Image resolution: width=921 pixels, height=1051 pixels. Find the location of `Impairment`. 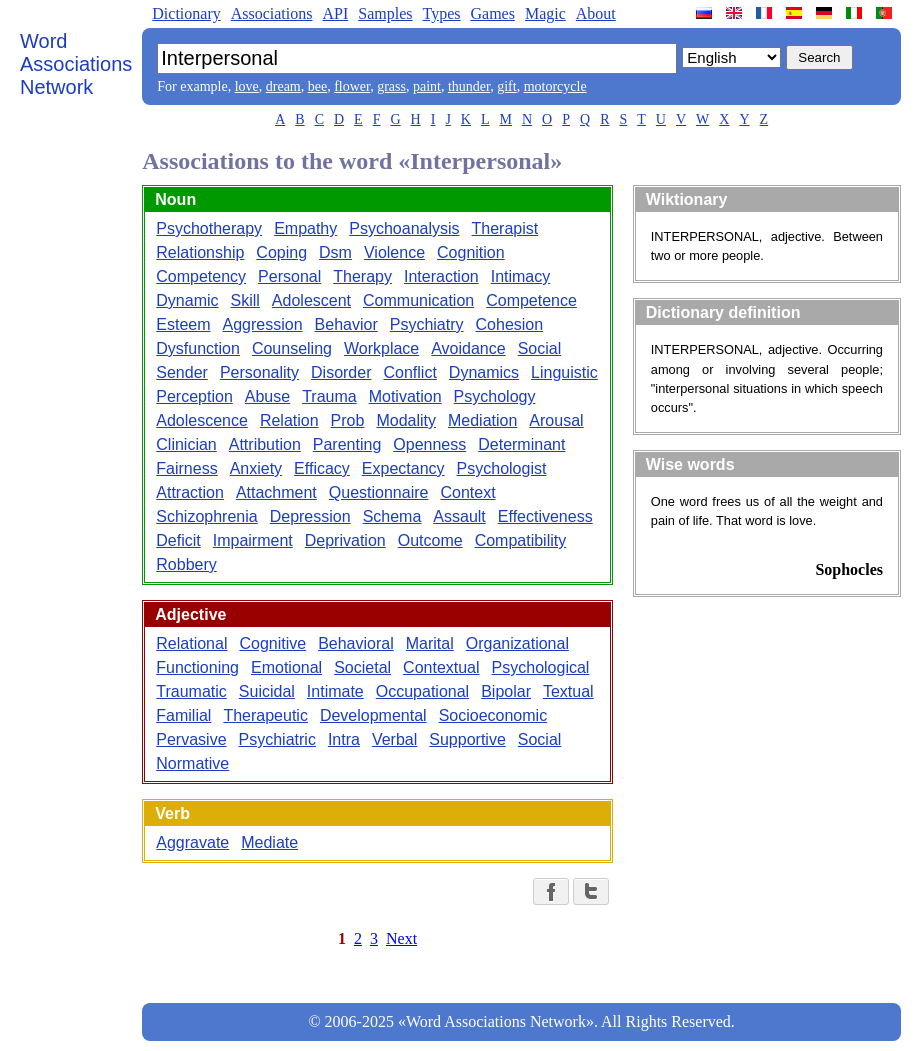

Impairment is located at coordinates (253, 540).